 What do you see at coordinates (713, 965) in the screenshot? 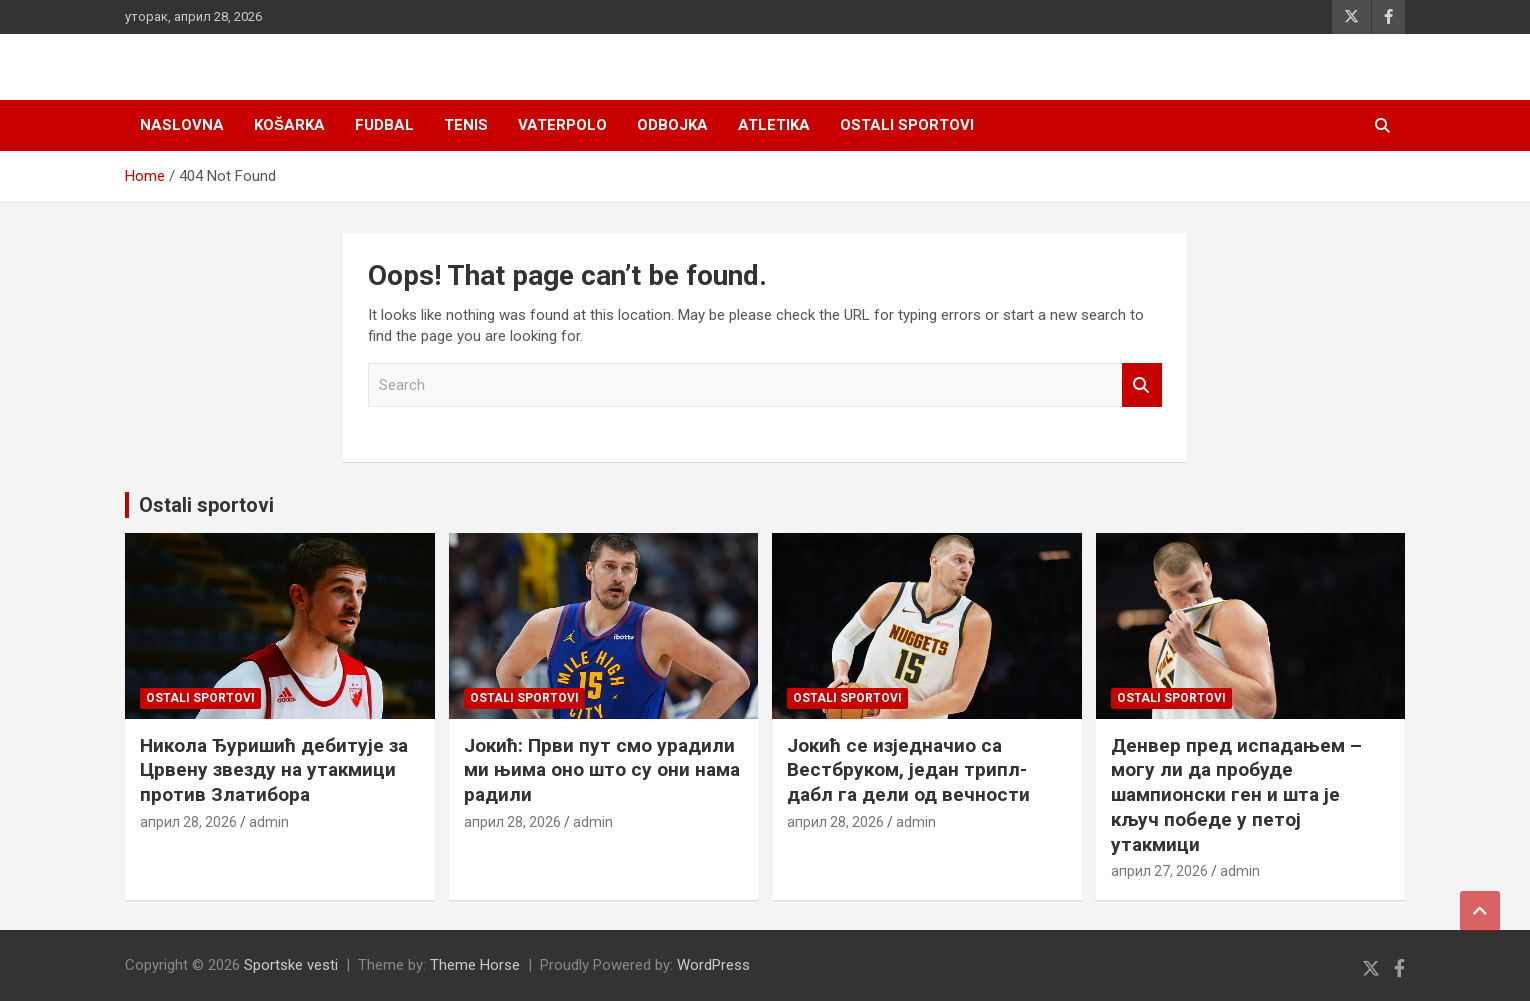
I see `WordPress` at bounding box center [713, 965].